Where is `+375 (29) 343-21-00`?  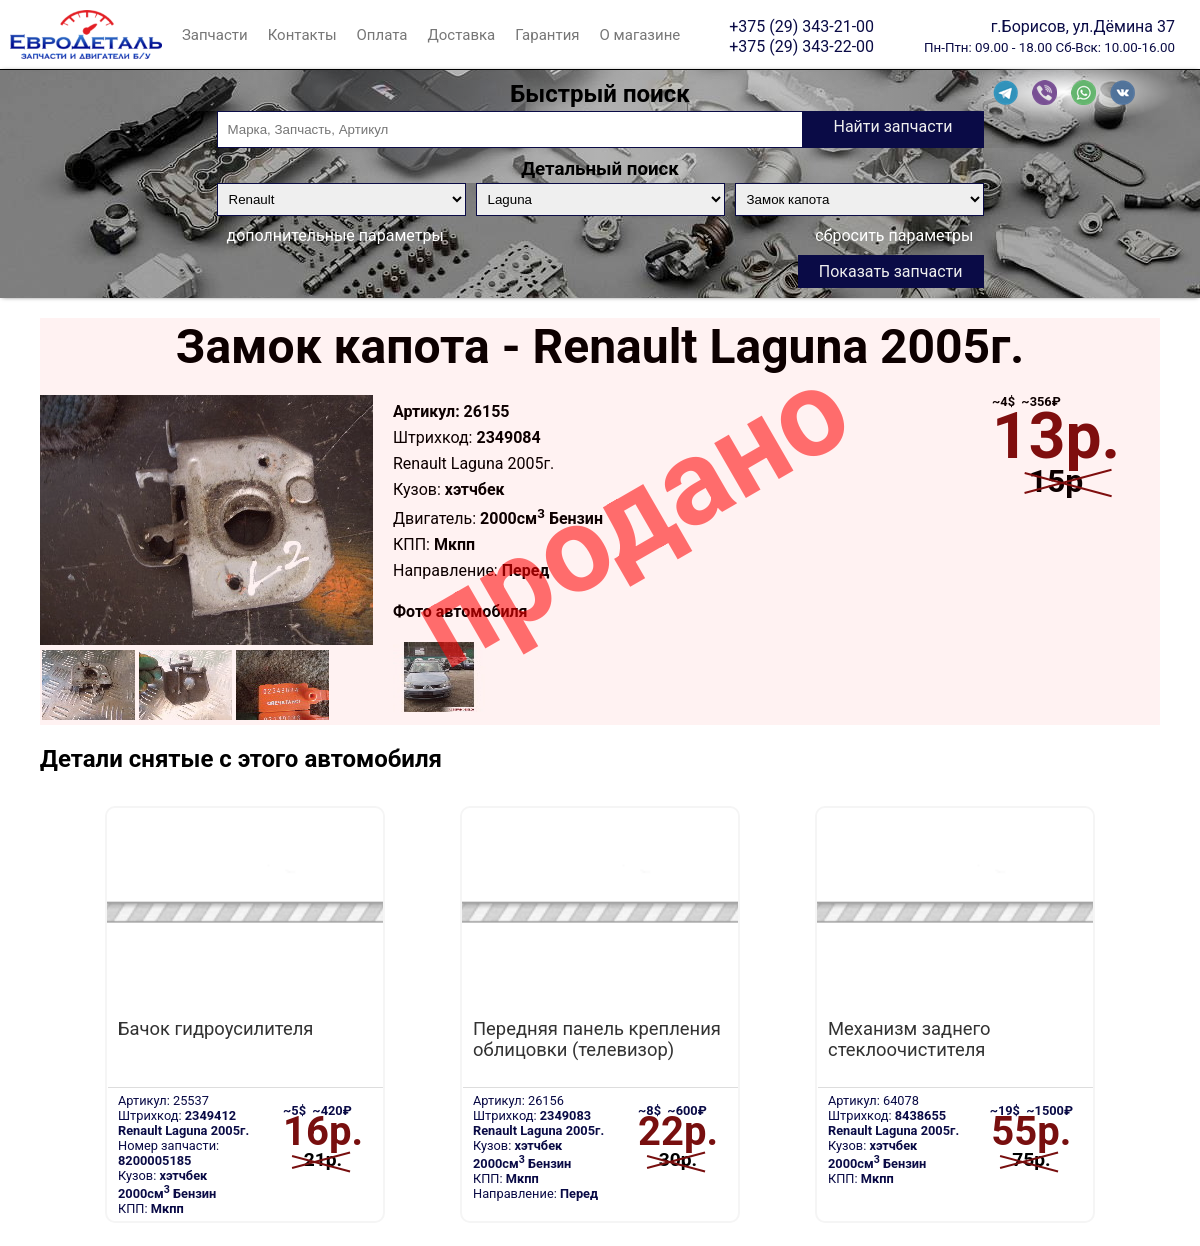 +375 (29) 343-21-00 is located at coordinates (801, 26).